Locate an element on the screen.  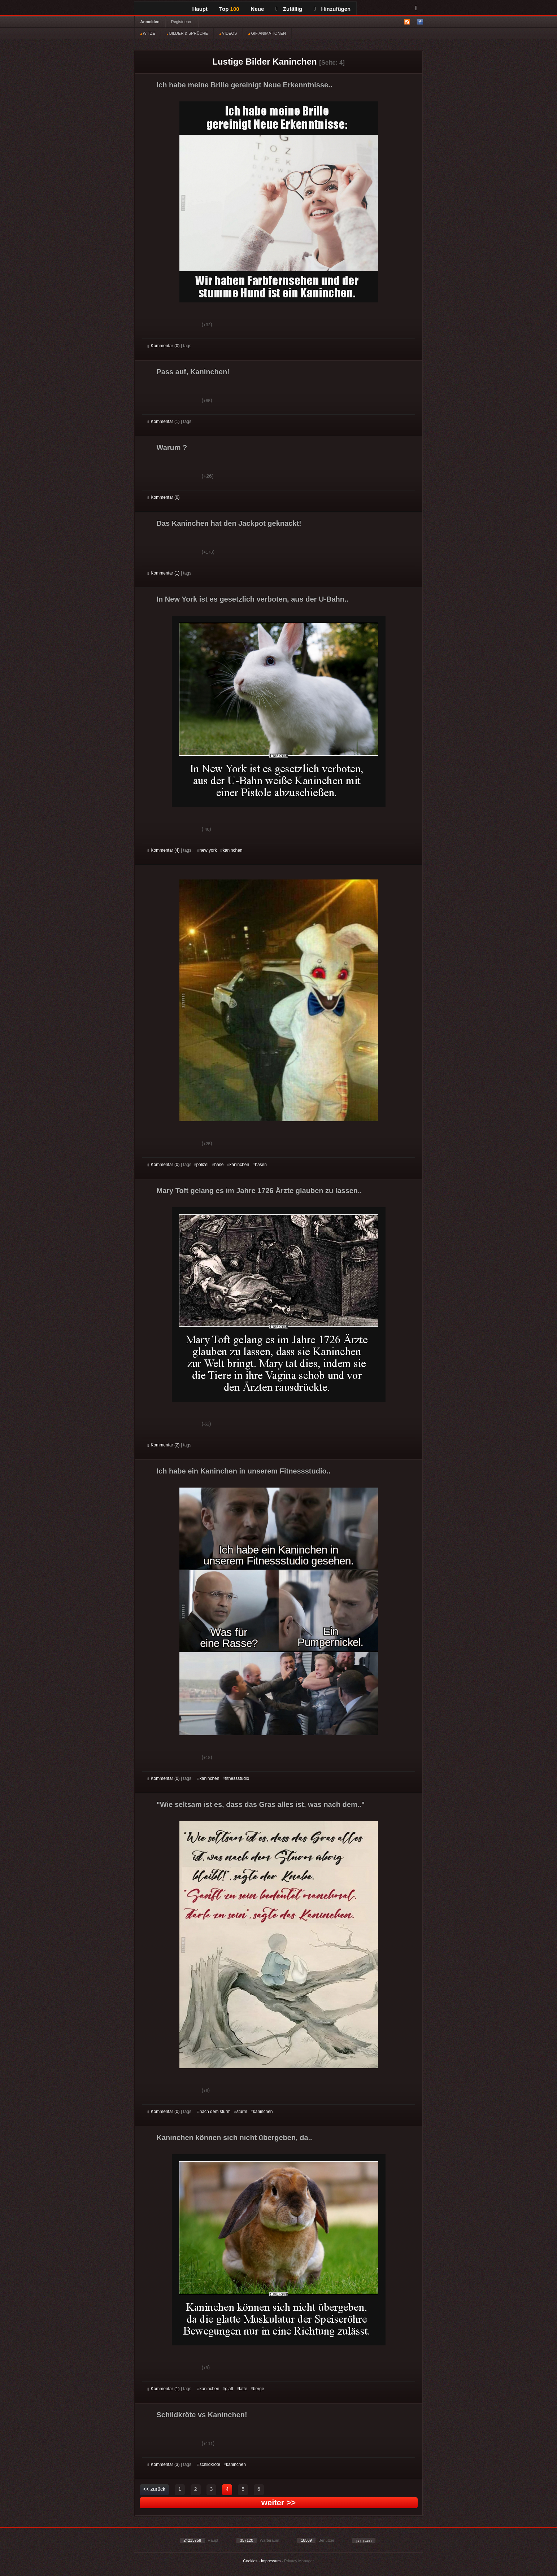
Hinzufügen is located at coordinates (332, 9).